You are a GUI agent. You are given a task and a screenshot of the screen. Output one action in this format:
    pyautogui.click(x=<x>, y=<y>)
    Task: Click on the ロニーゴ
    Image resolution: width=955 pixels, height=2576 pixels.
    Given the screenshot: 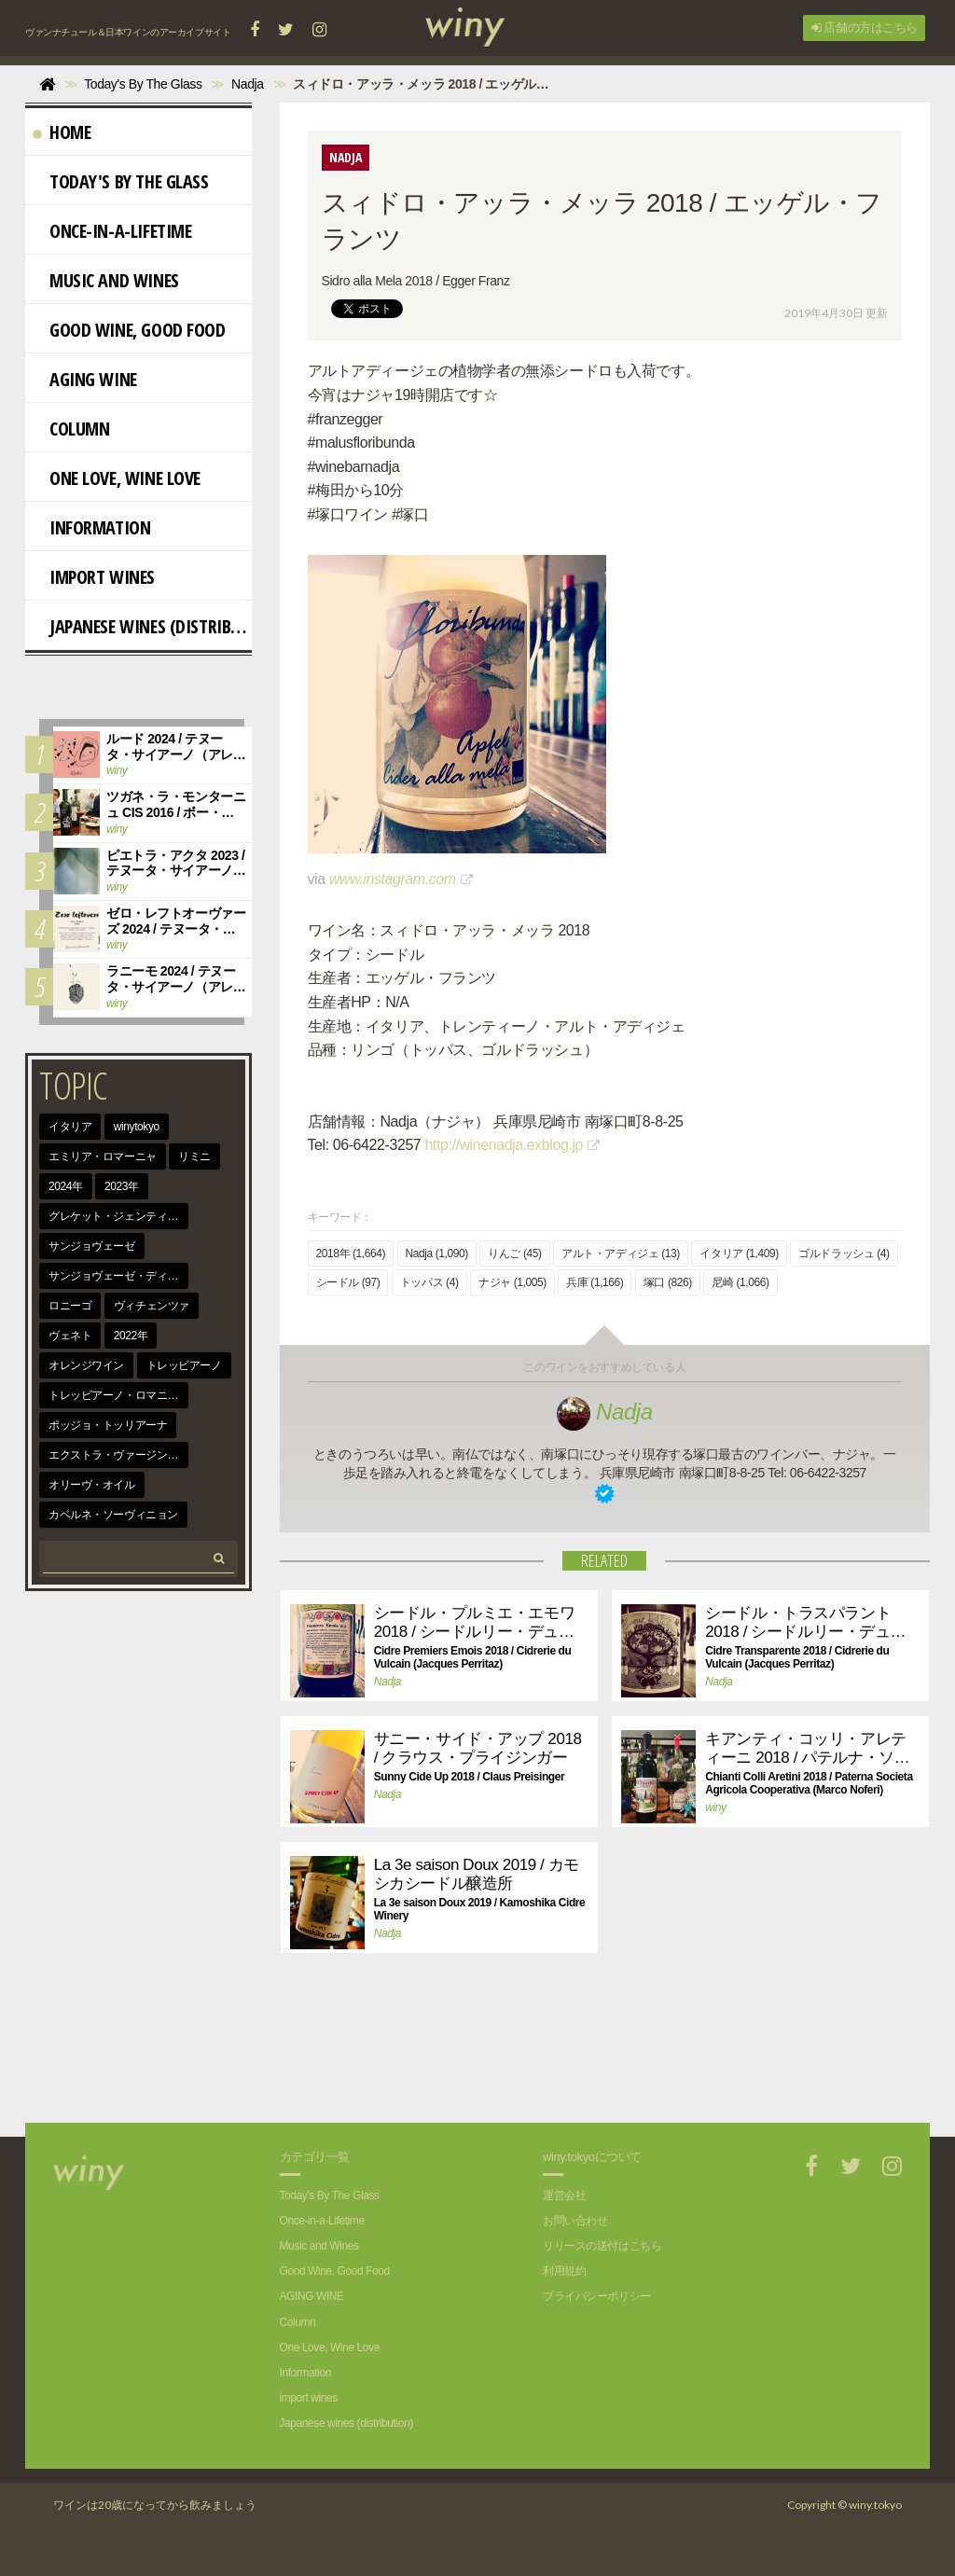 What is the action you would take?
    pyautogui.click(x=69, y=1305)
    